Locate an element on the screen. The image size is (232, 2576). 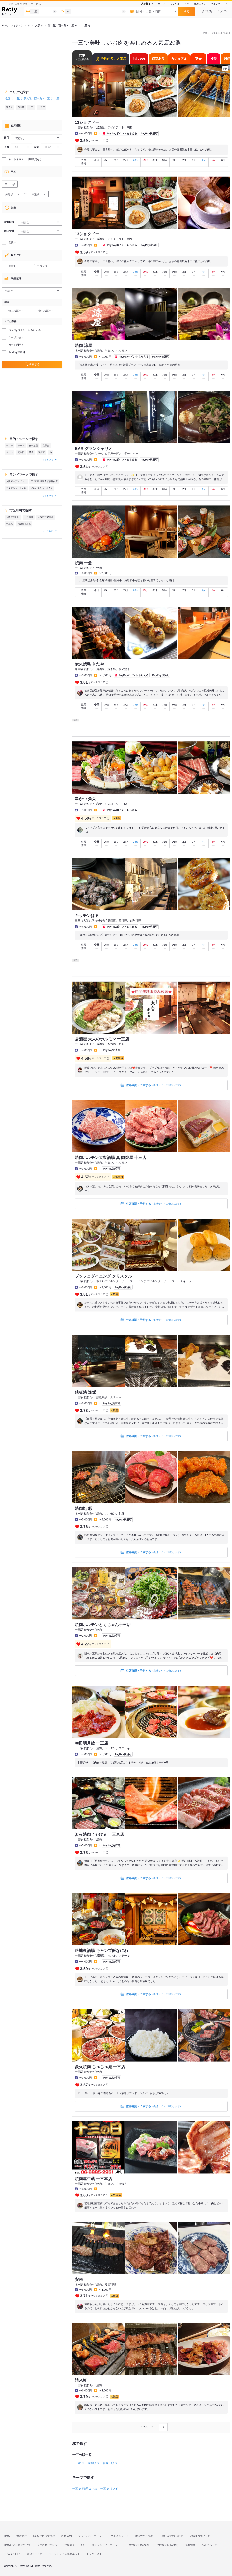
禁煙 is located at coordinates (31, 452).